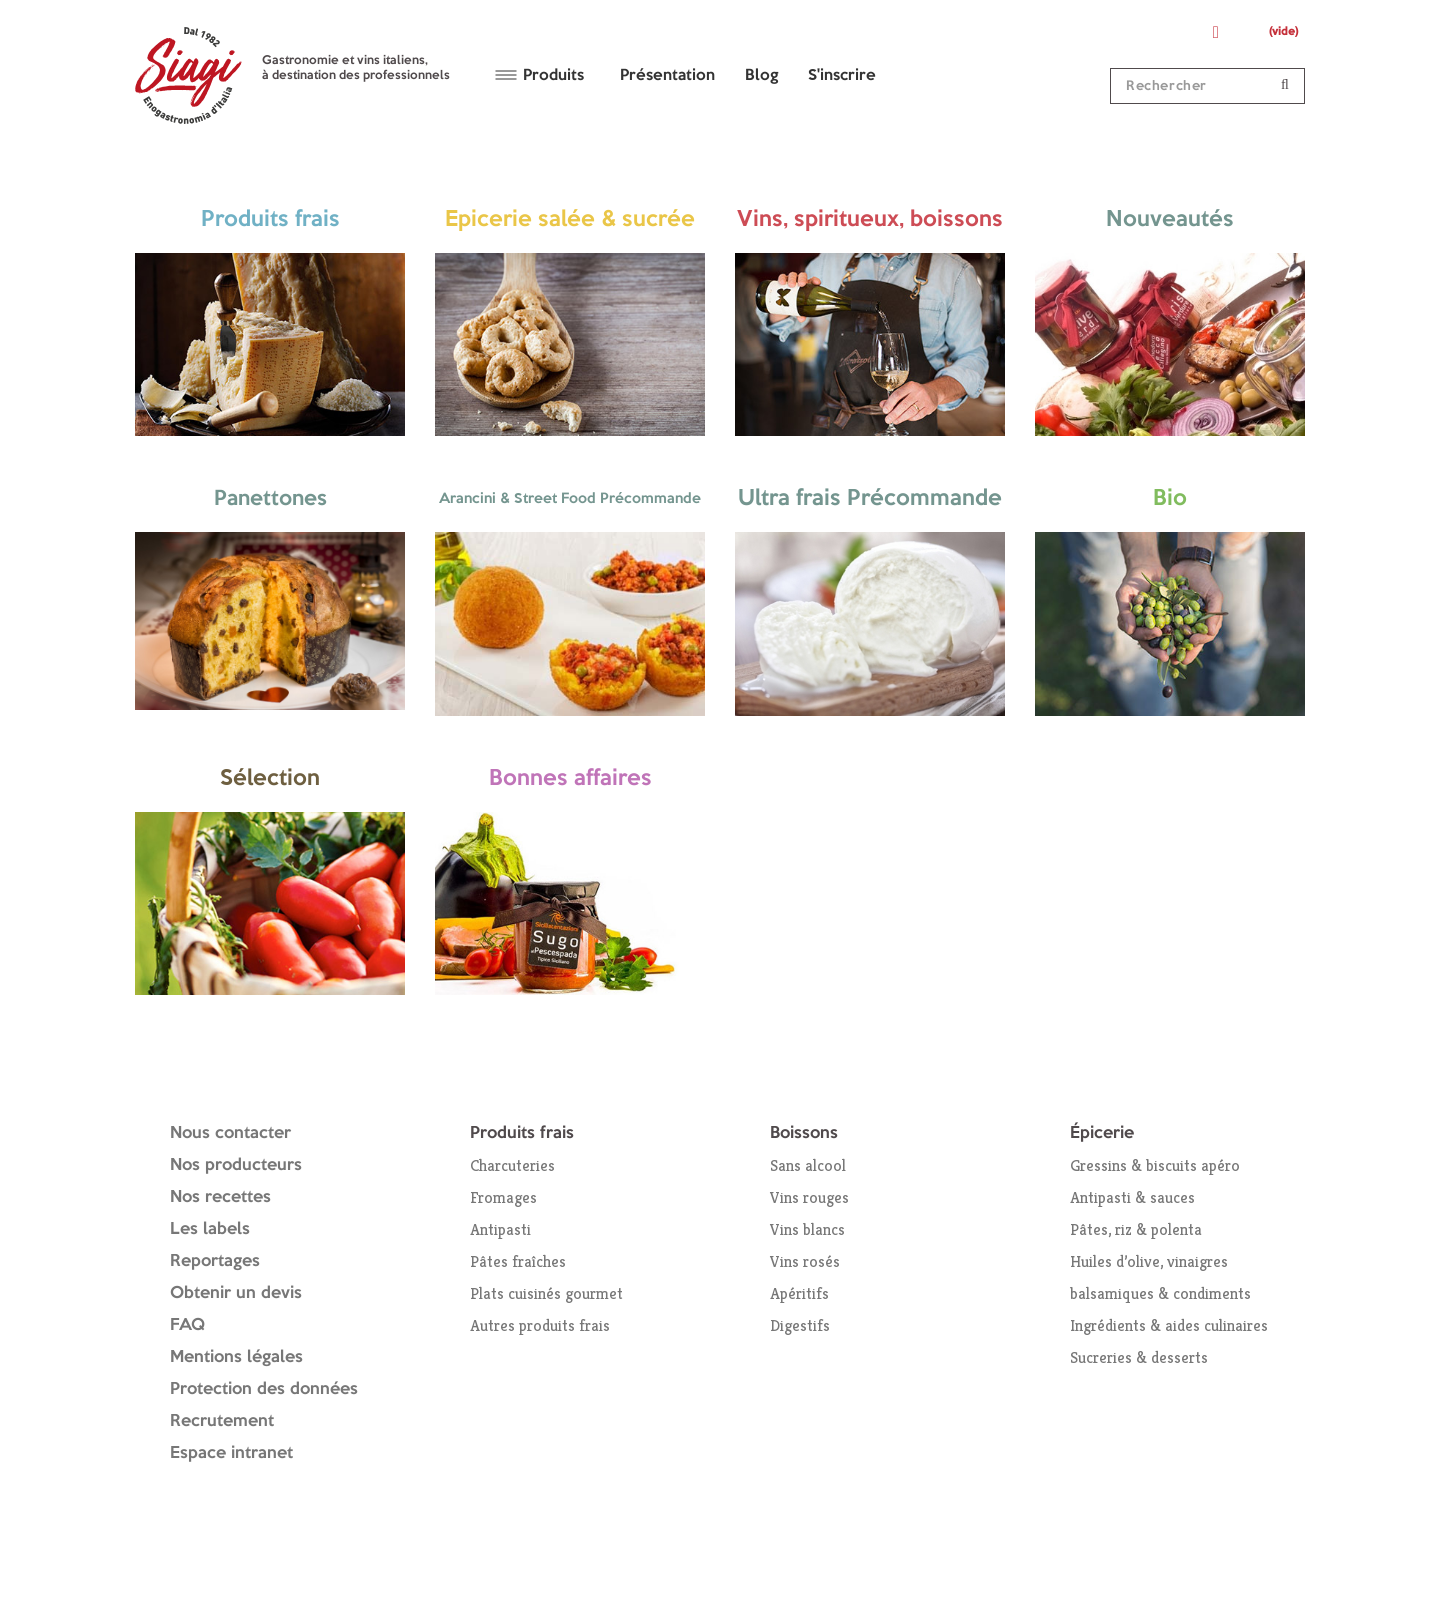  I want to click on Nous contacter, so click(230, 1133).